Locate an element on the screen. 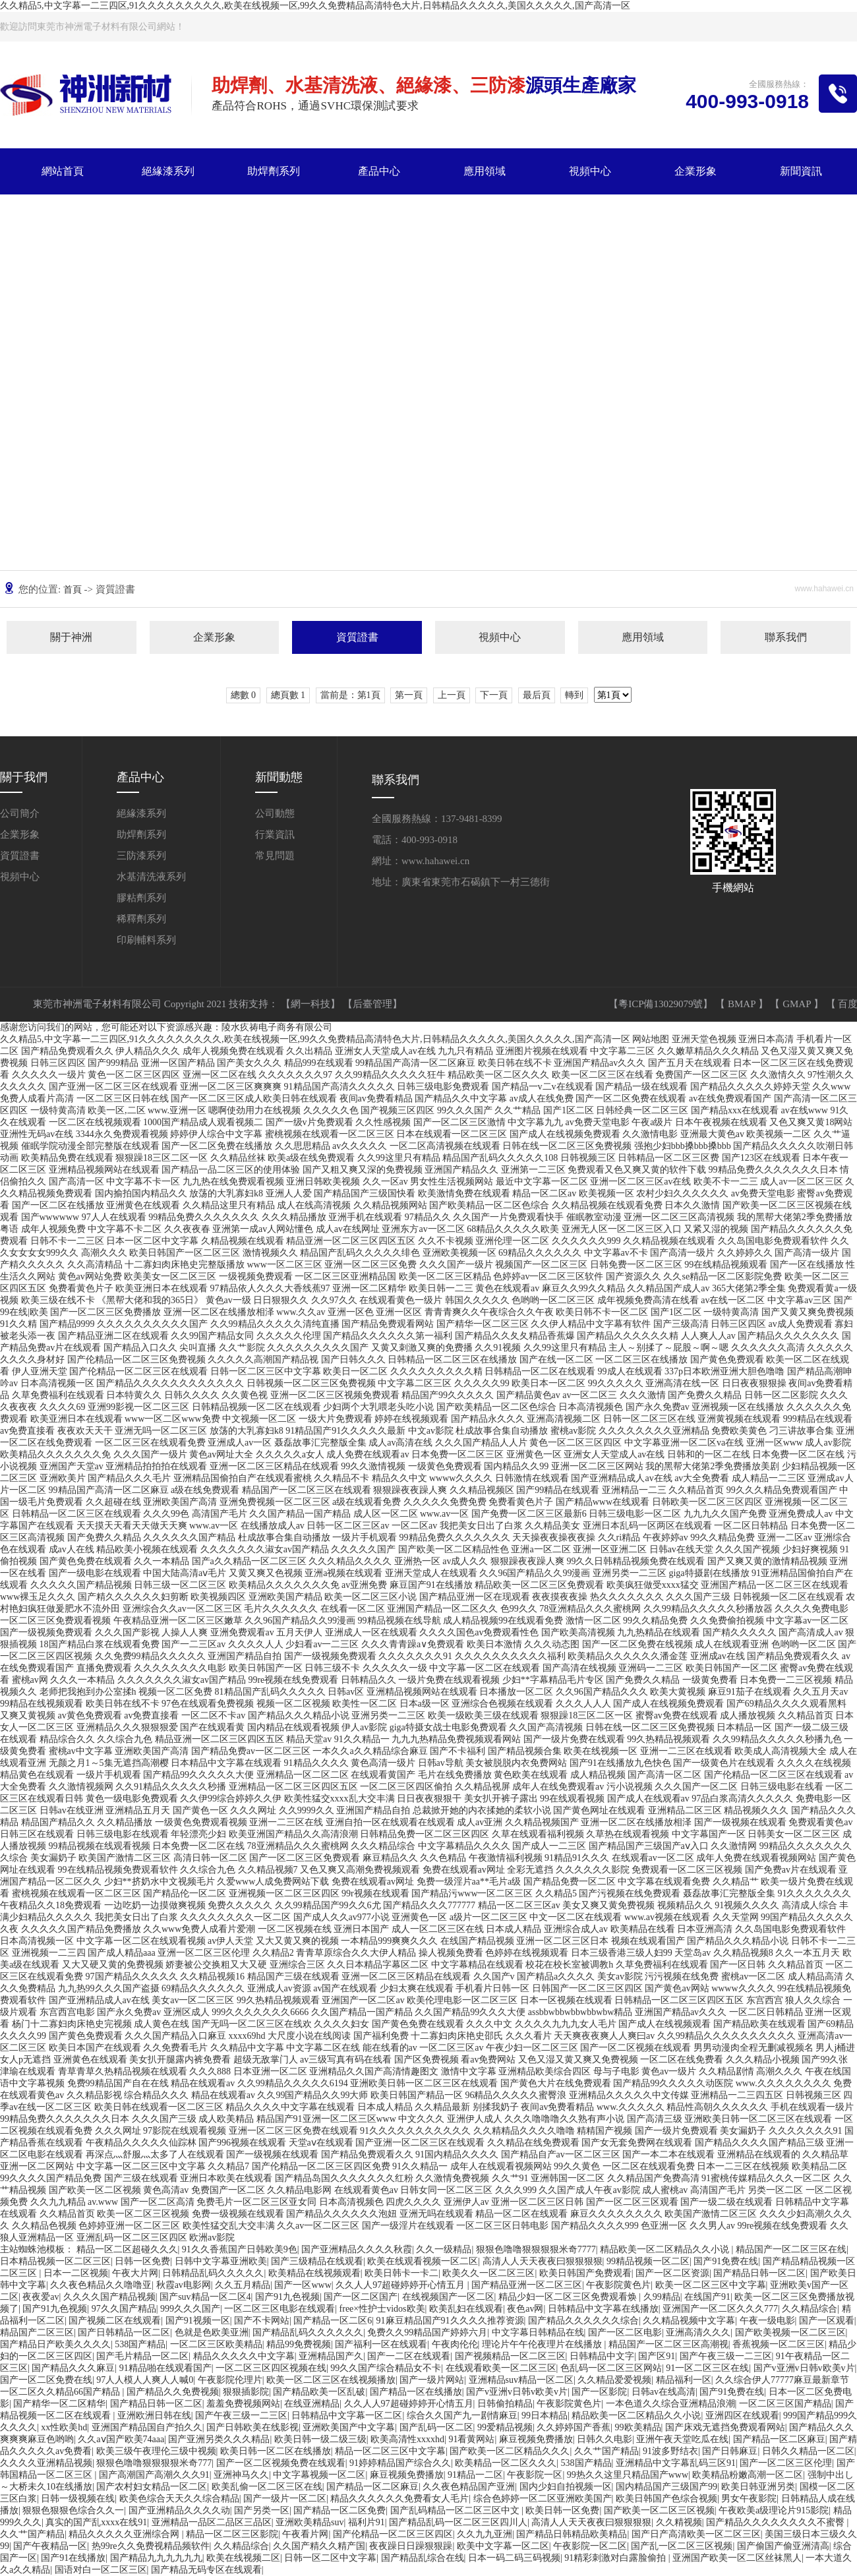 Image resolution: width=857 pixels, height=2576 pixels. 国产高潮国产高潮久久久91 is located at coordinates (154, 2475).